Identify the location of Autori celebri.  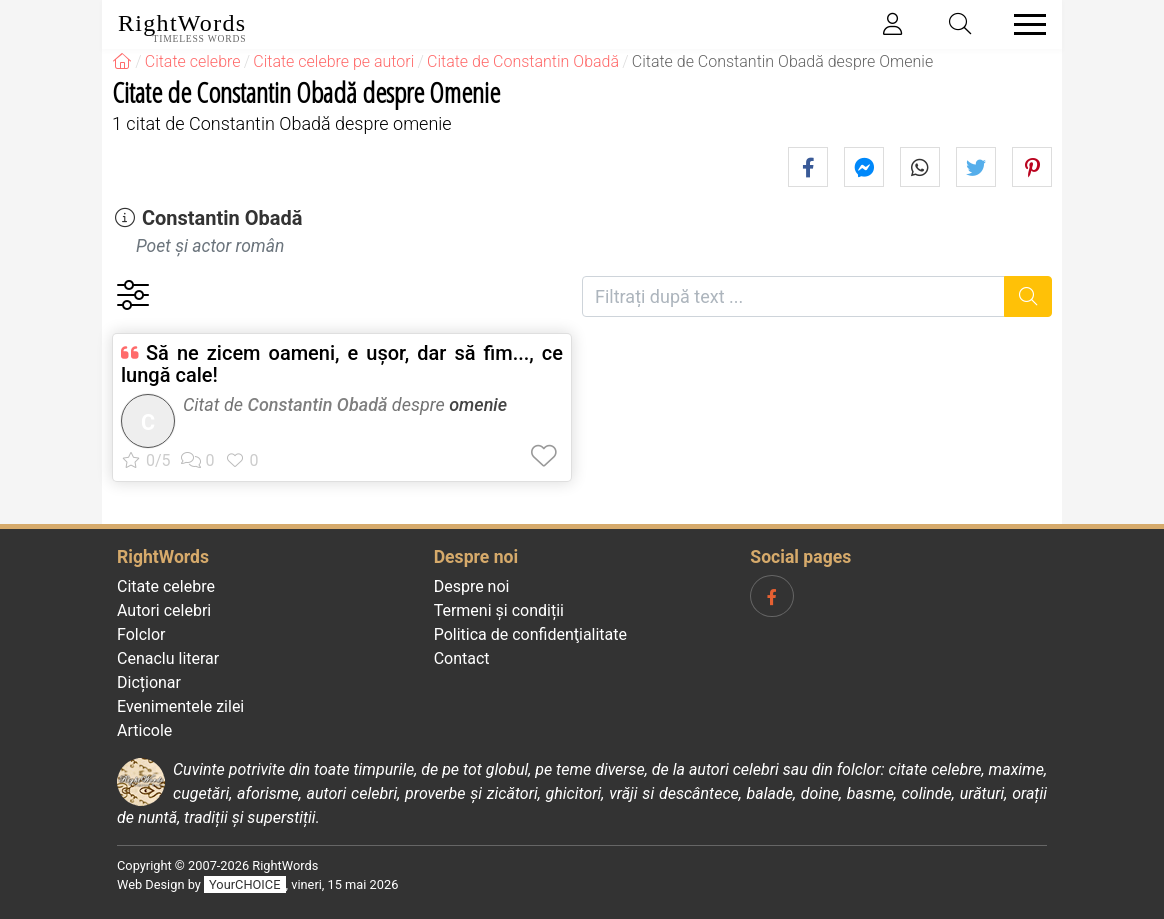
(164, 610).